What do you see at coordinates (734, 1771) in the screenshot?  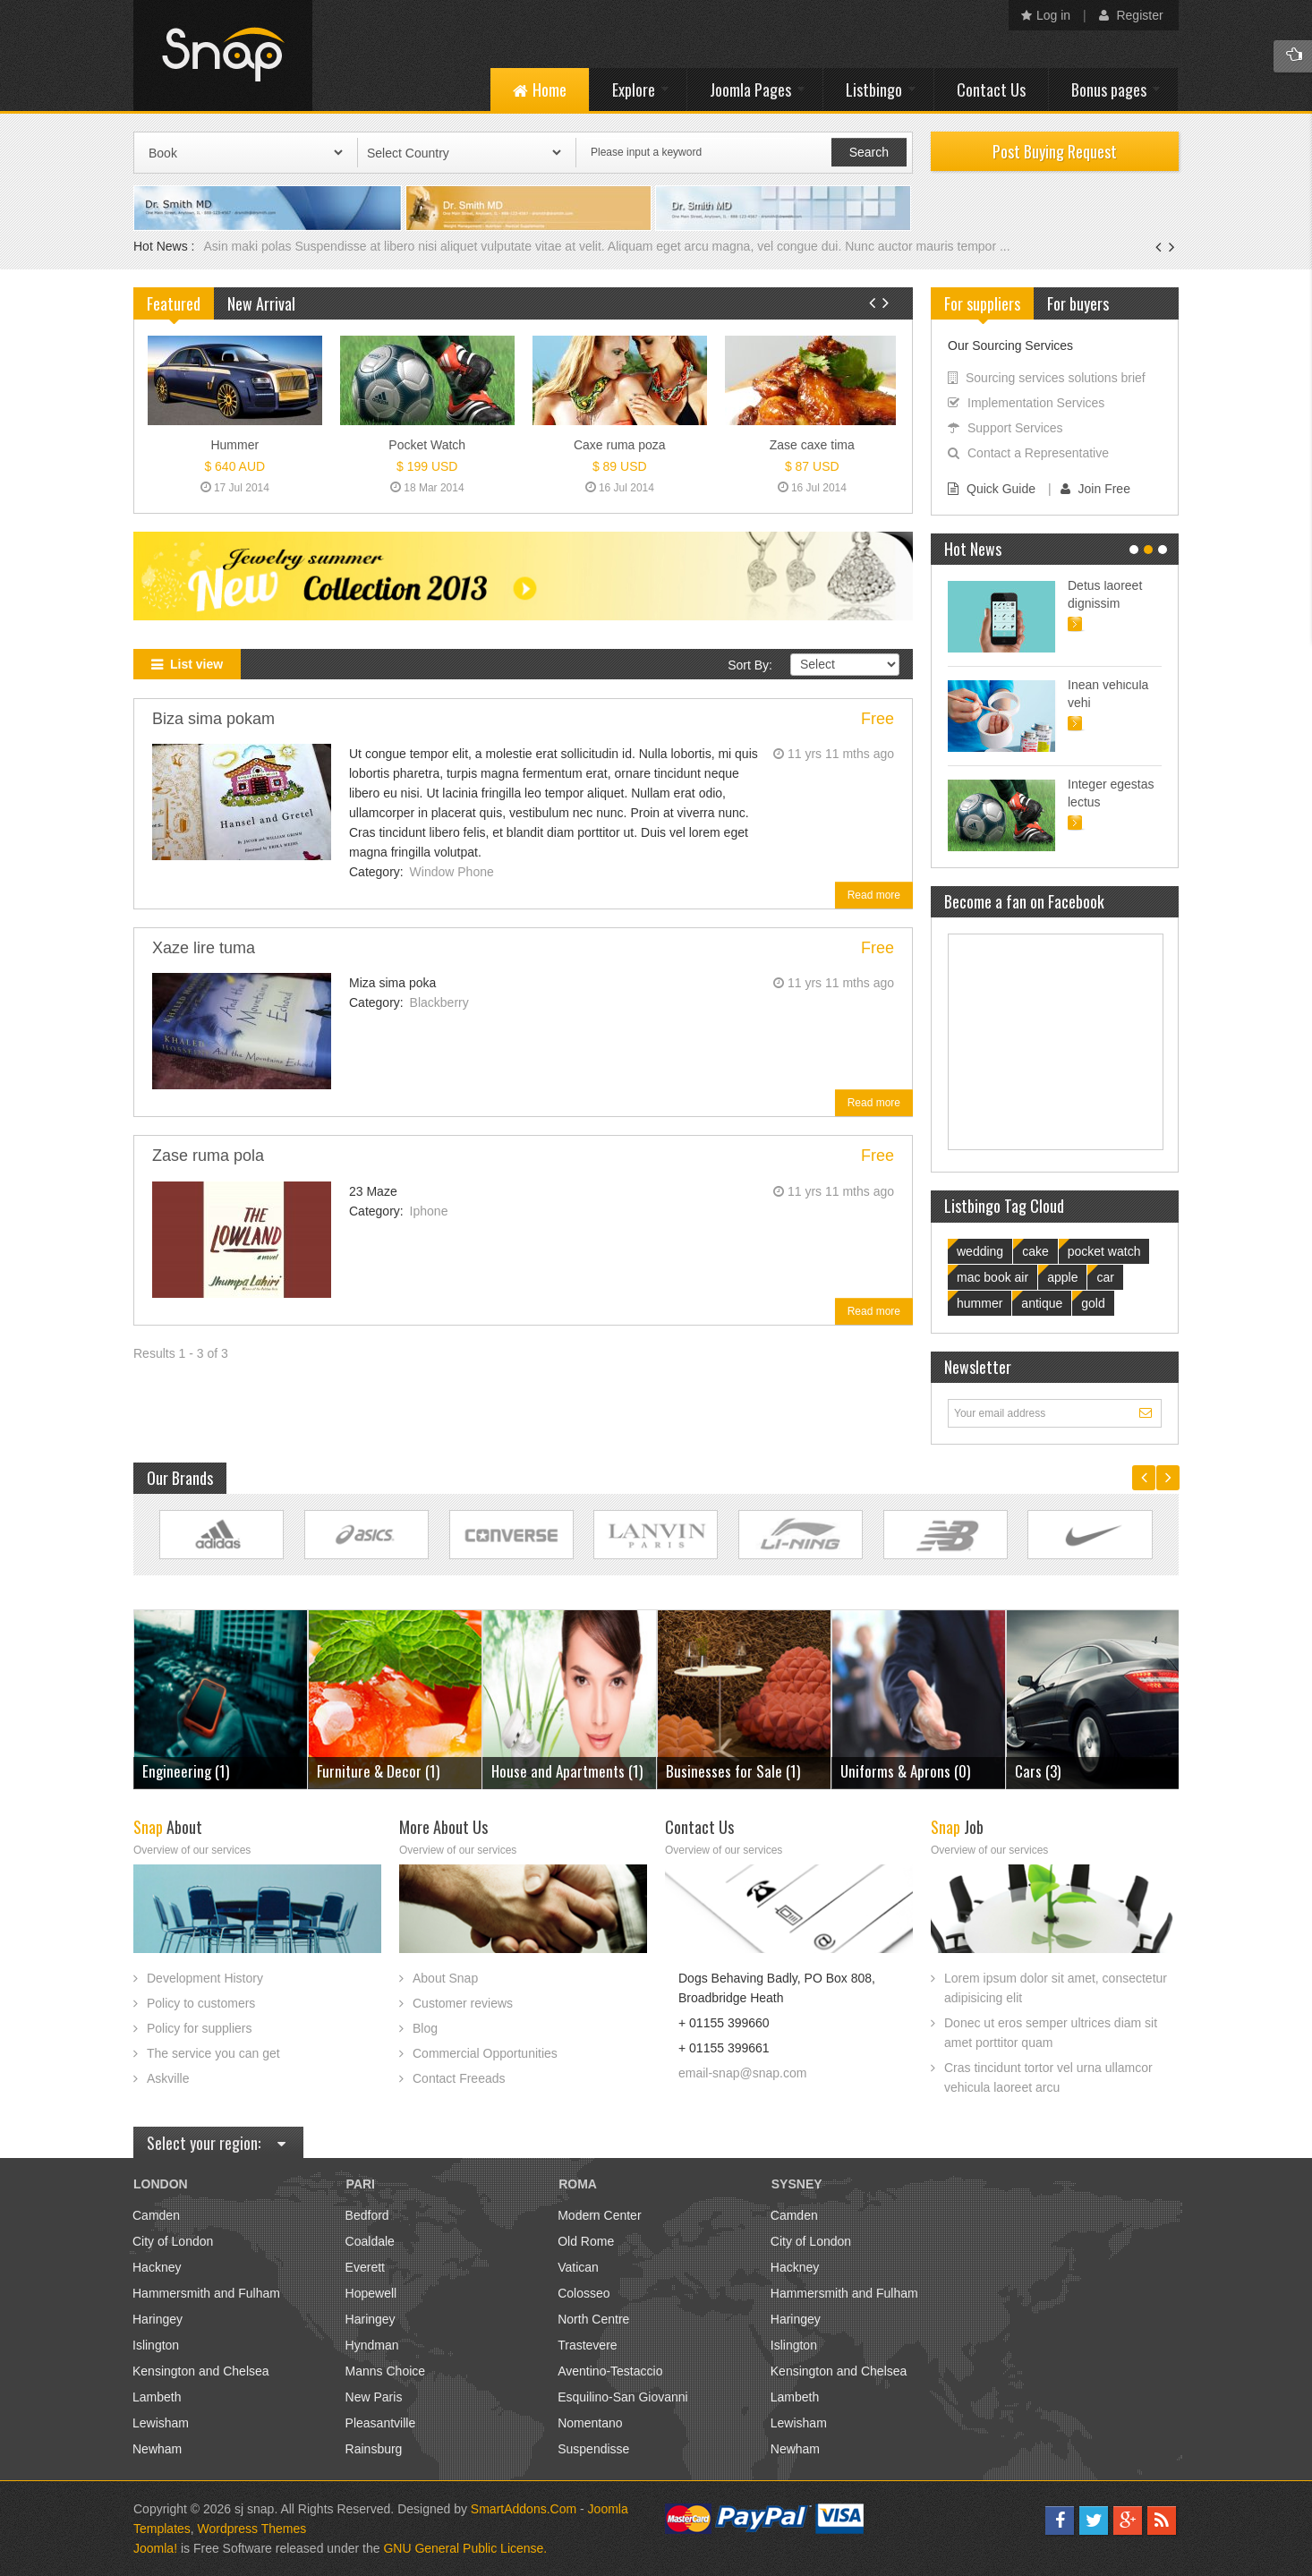 I see `Uniforms & Aprons (0)` at bounding box center [734, 1771].